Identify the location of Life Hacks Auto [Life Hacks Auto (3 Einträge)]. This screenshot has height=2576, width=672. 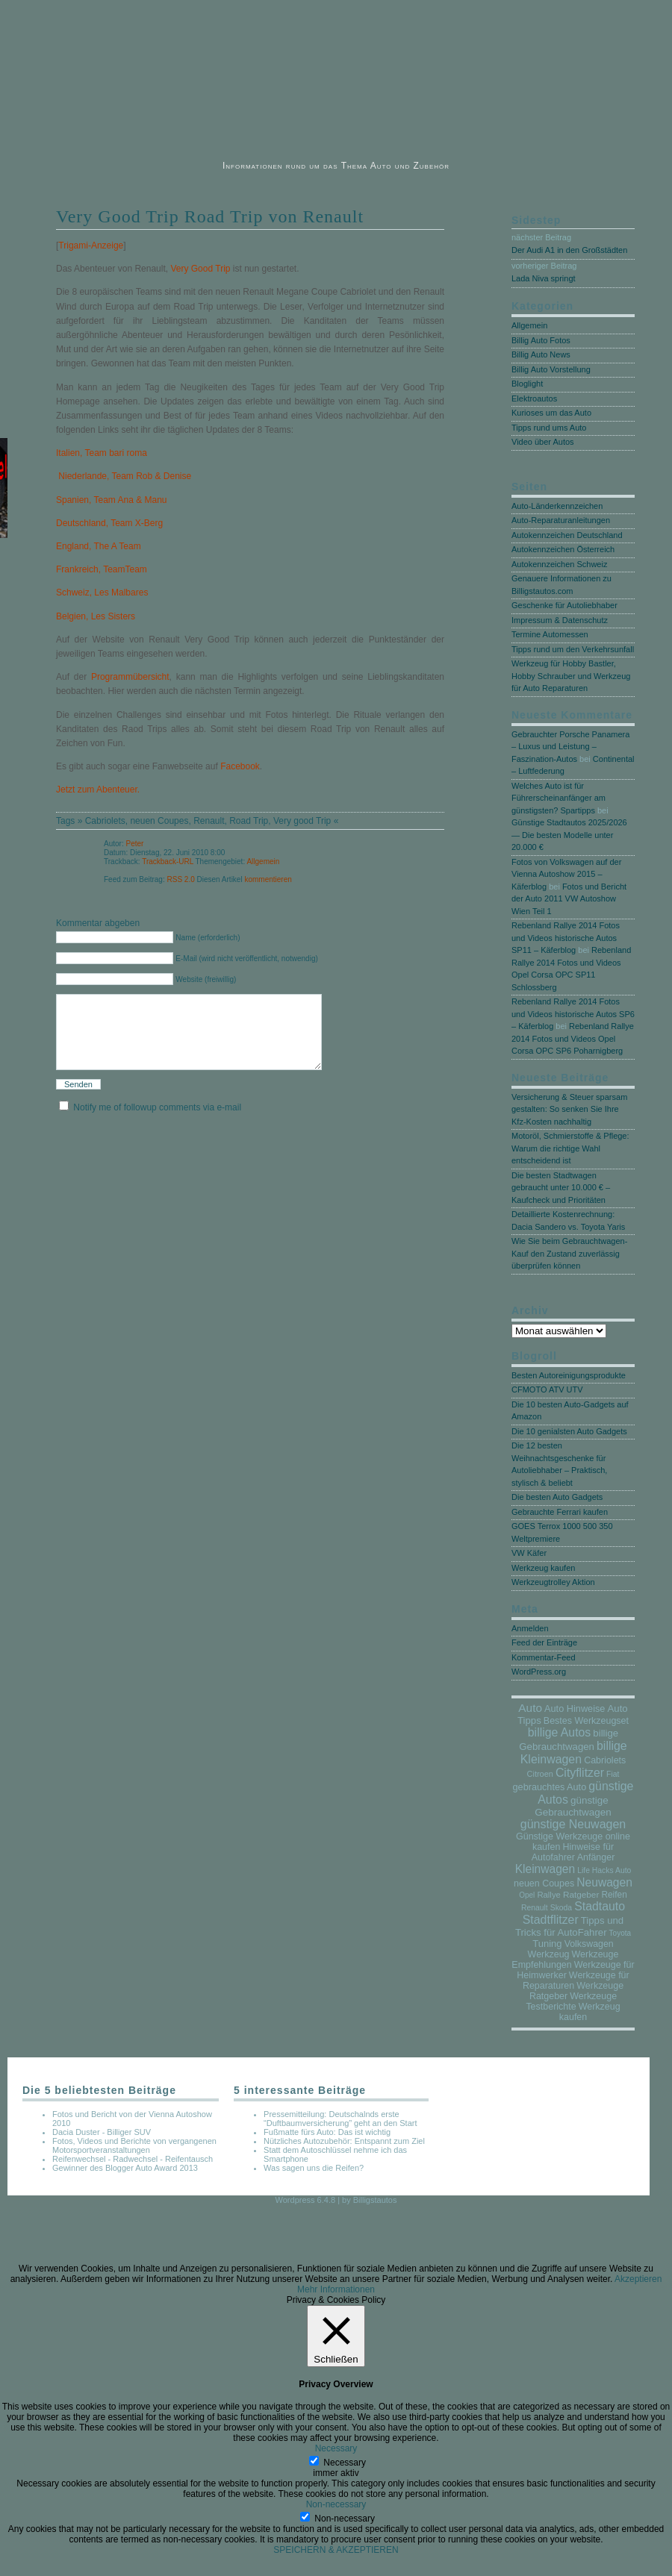
(604, 1870).